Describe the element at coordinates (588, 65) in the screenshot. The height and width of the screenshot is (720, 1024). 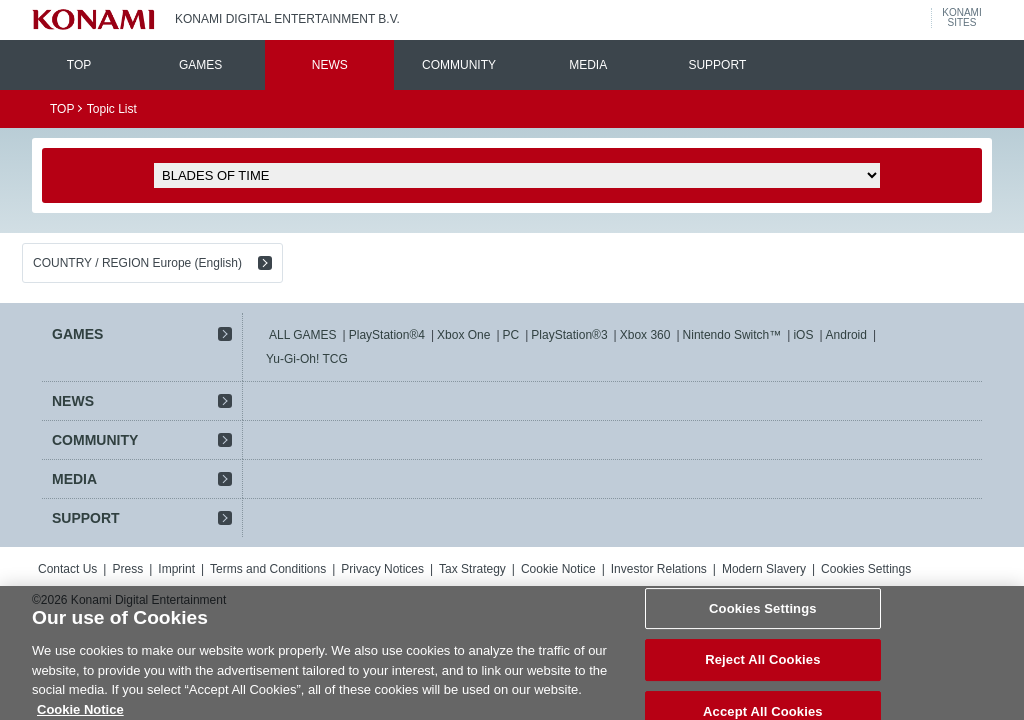
I see `MEDIA` at that location.